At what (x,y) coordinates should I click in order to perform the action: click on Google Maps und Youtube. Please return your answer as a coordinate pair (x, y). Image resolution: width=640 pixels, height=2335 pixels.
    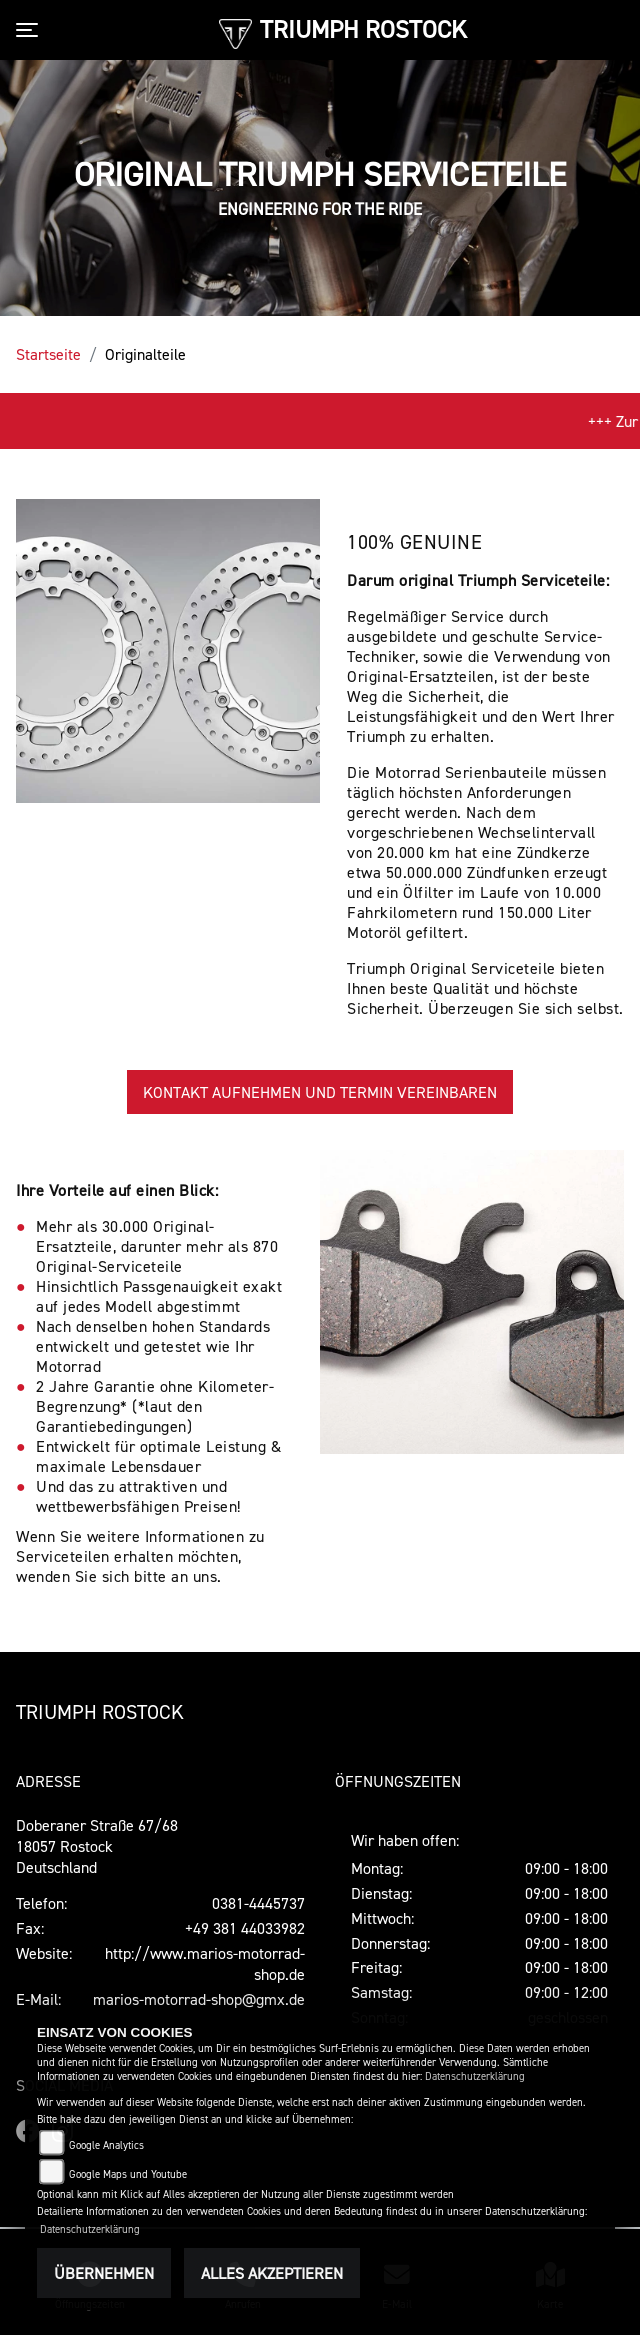
    Looking at the image, I should click on (128, 2174).